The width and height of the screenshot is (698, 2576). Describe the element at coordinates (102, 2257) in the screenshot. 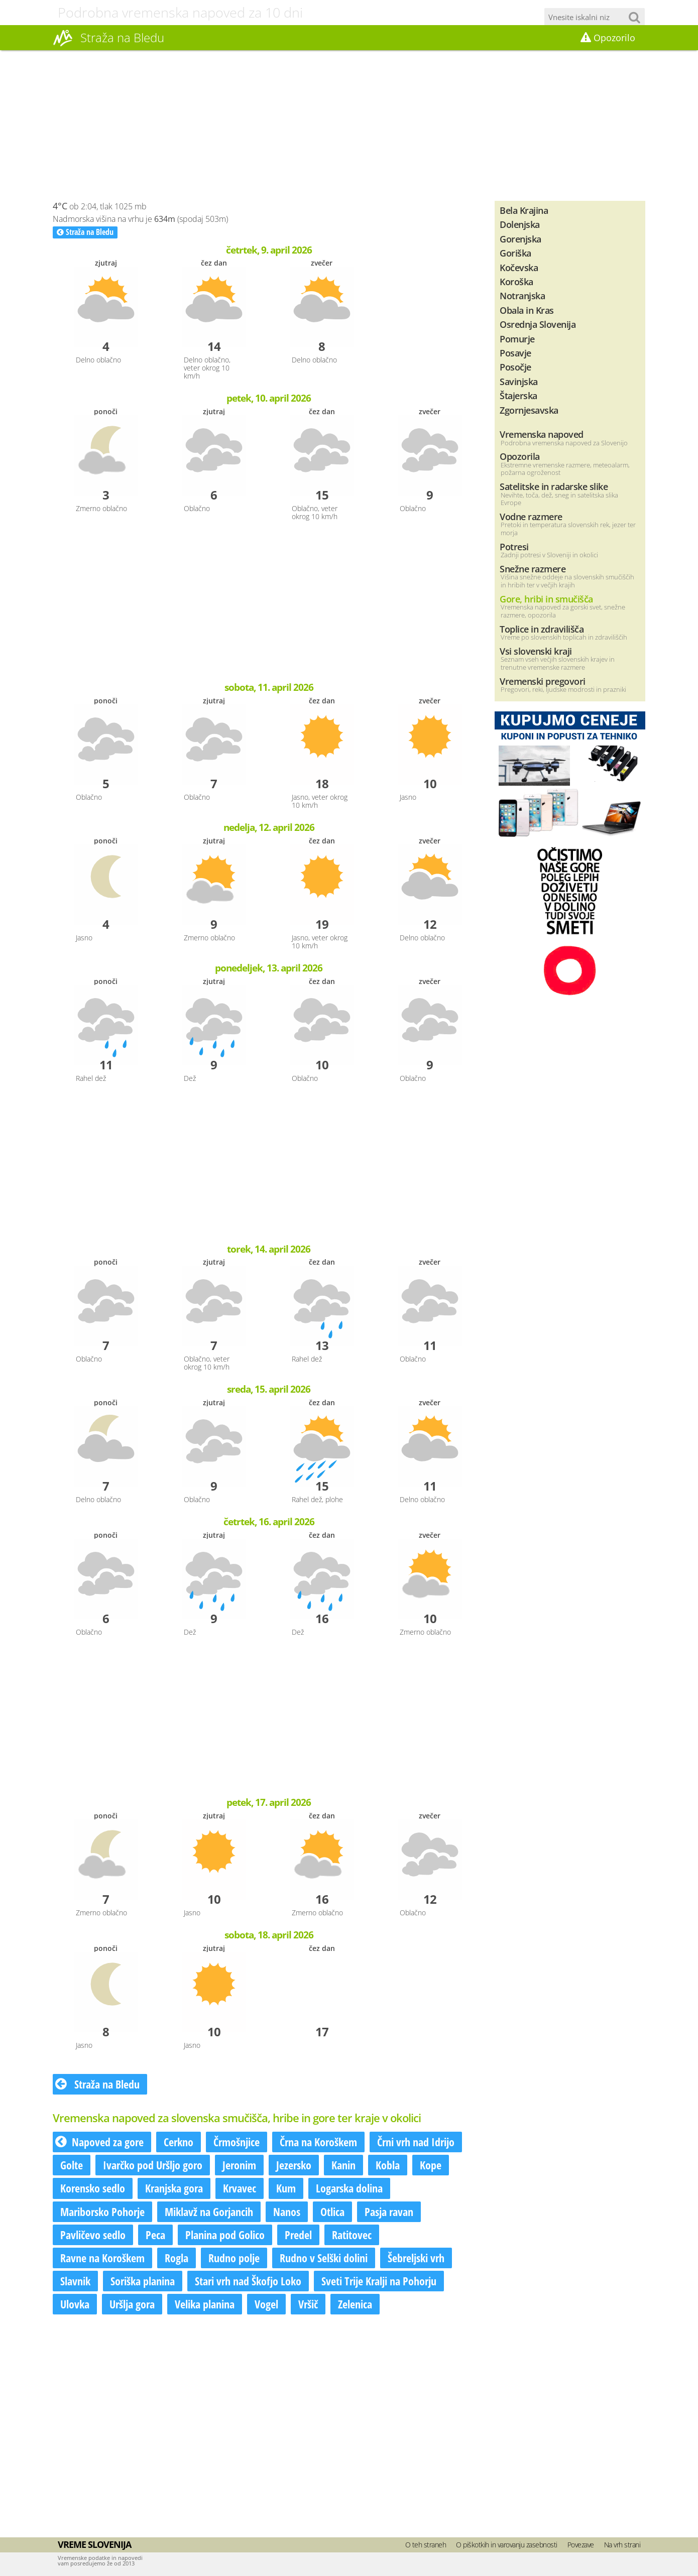

I see `Ravne na Koroškem` at that location.